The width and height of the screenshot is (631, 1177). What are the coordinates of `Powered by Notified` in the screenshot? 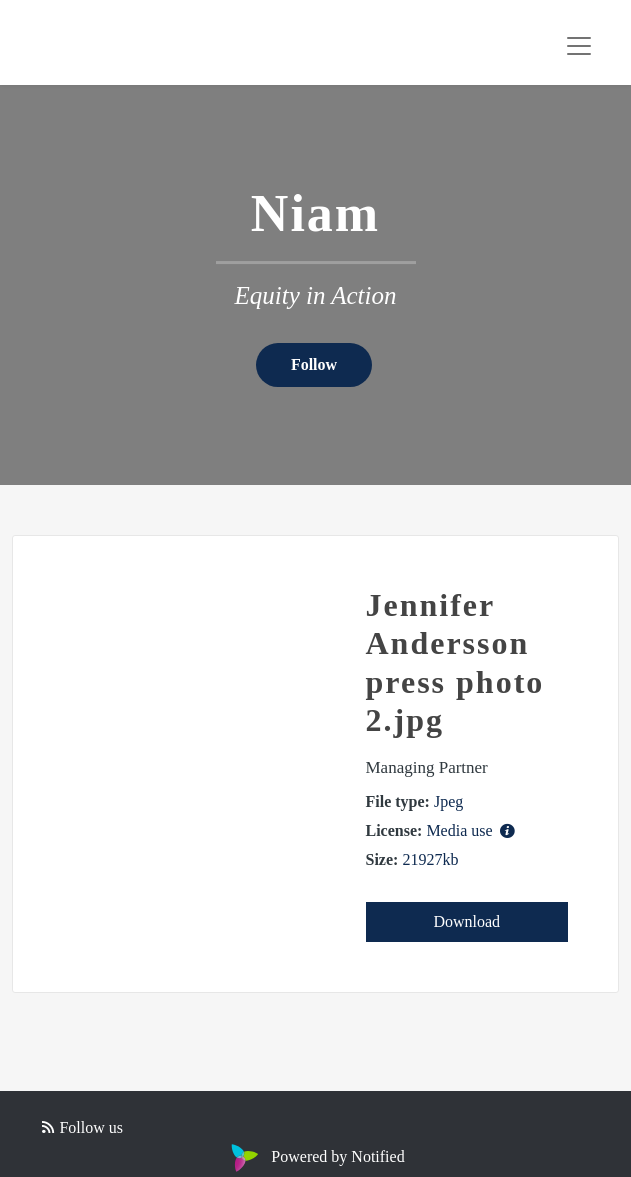 It's located at (315, 1156).